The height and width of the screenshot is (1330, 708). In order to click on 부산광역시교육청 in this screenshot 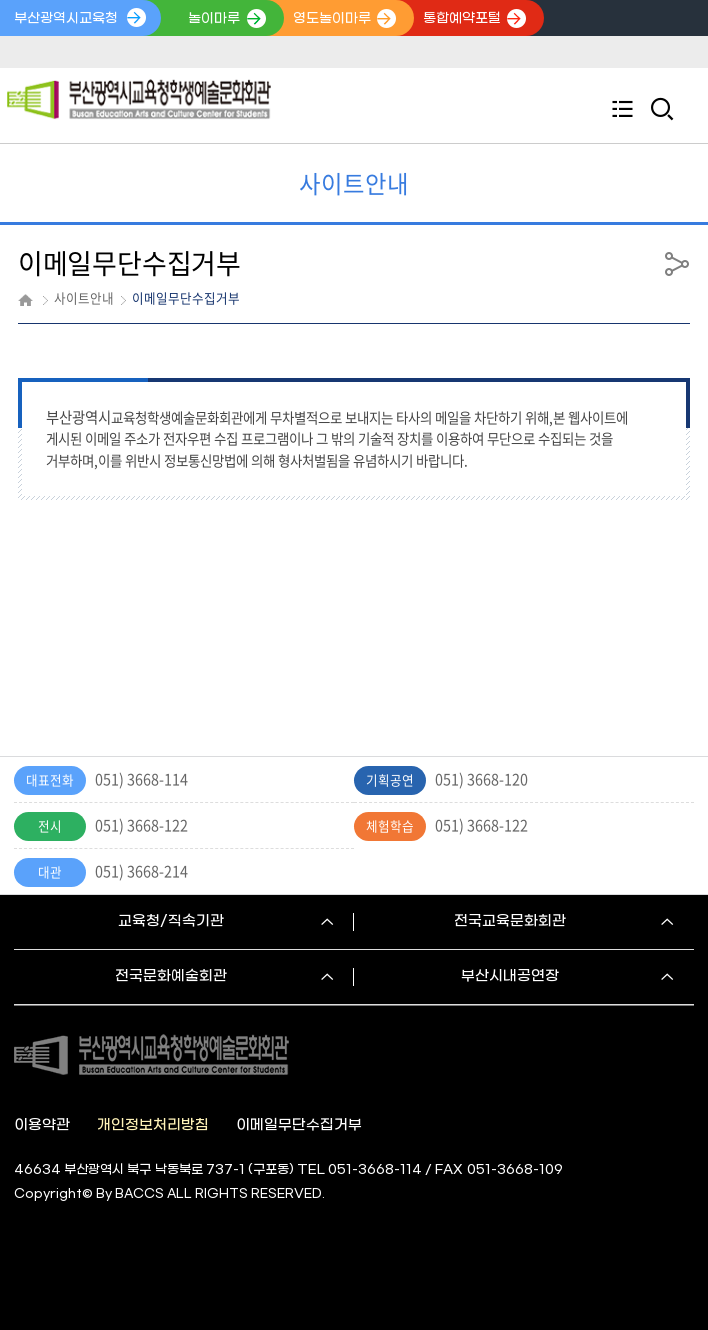, I will do `click(66, 19)`.